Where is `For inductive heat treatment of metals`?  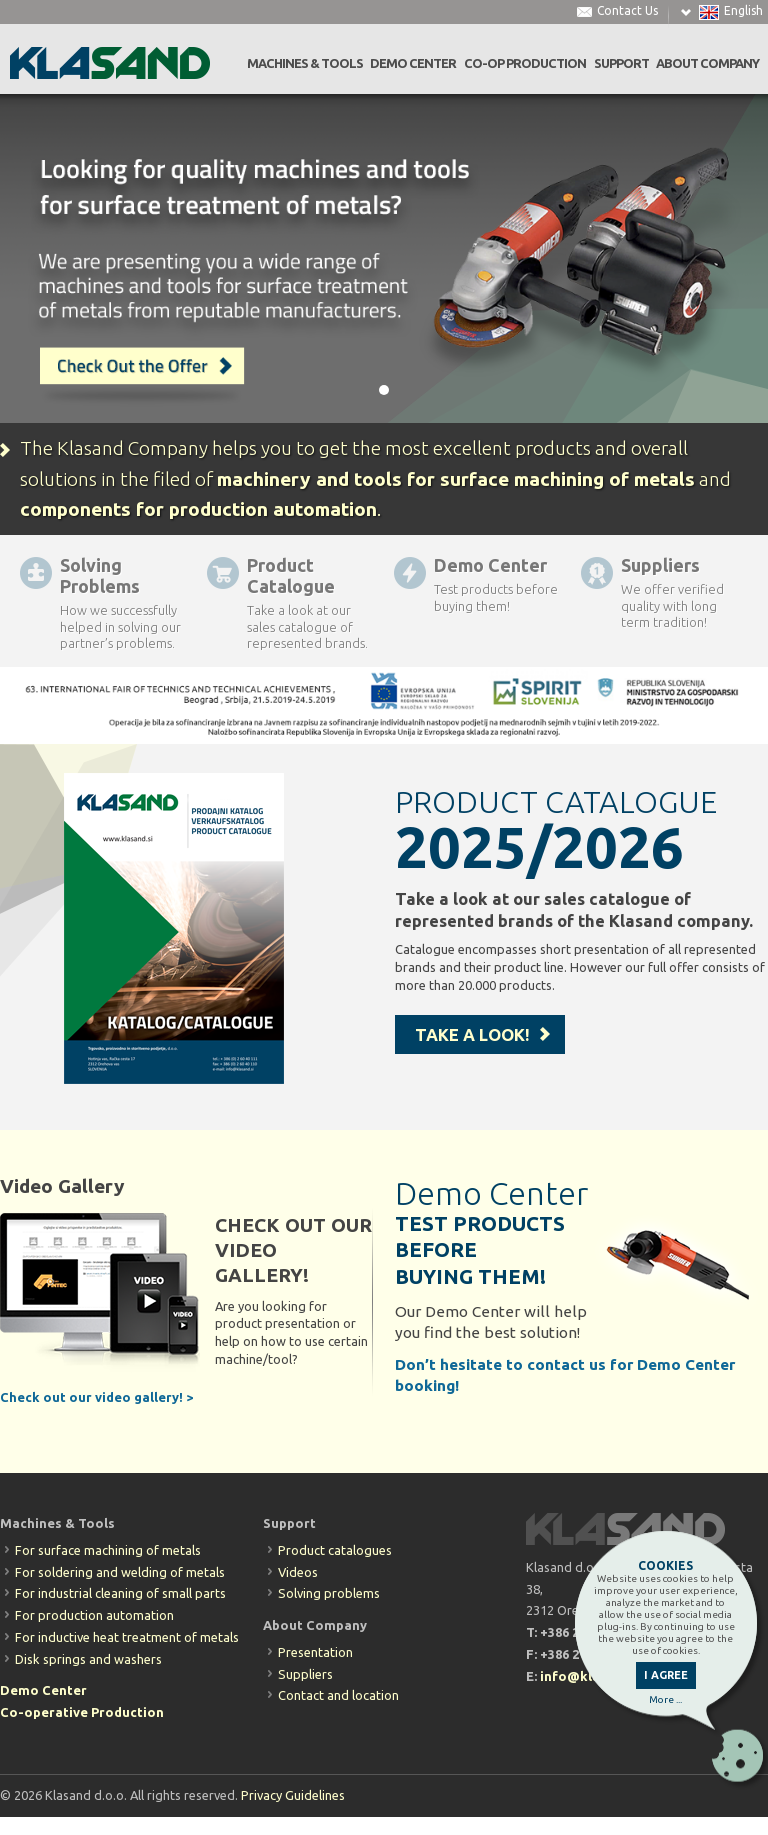
For inductive heat treatment of metals is located at coordinates (127, 1637).